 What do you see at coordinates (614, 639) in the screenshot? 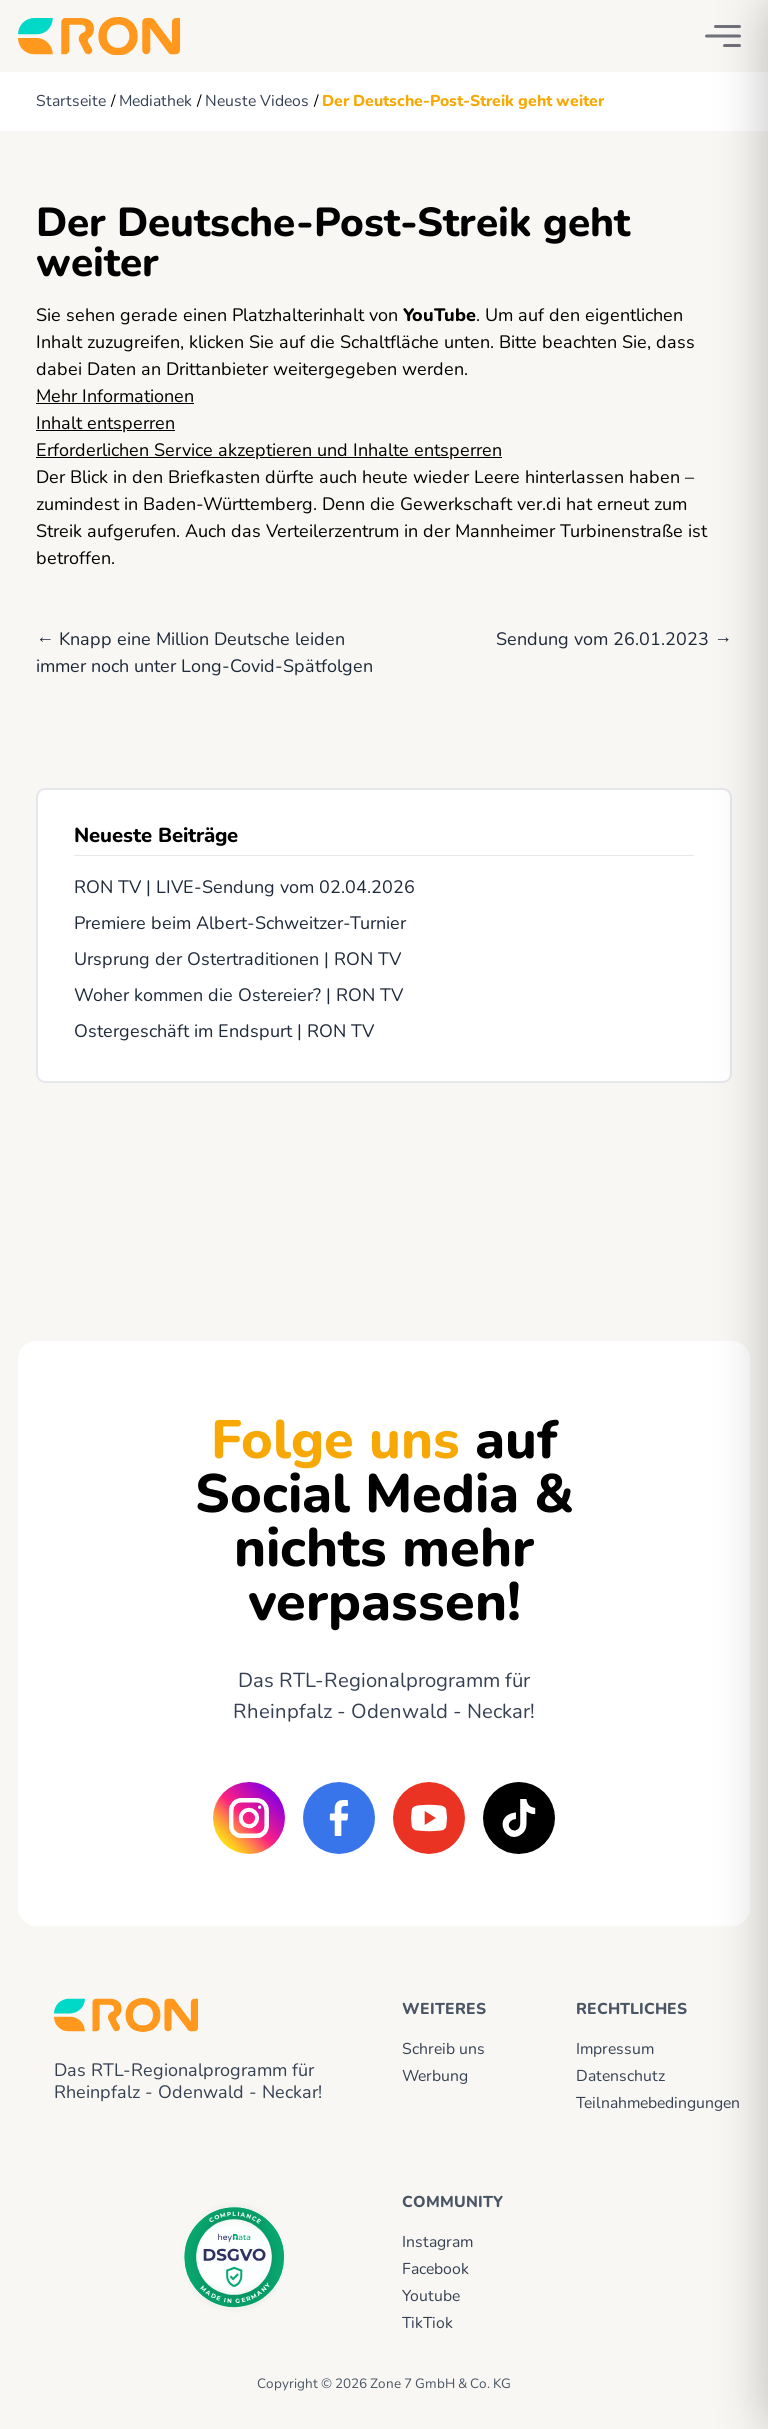
I see `Sendung vom 26.01.2023 →` at bounding box center [614, 639].